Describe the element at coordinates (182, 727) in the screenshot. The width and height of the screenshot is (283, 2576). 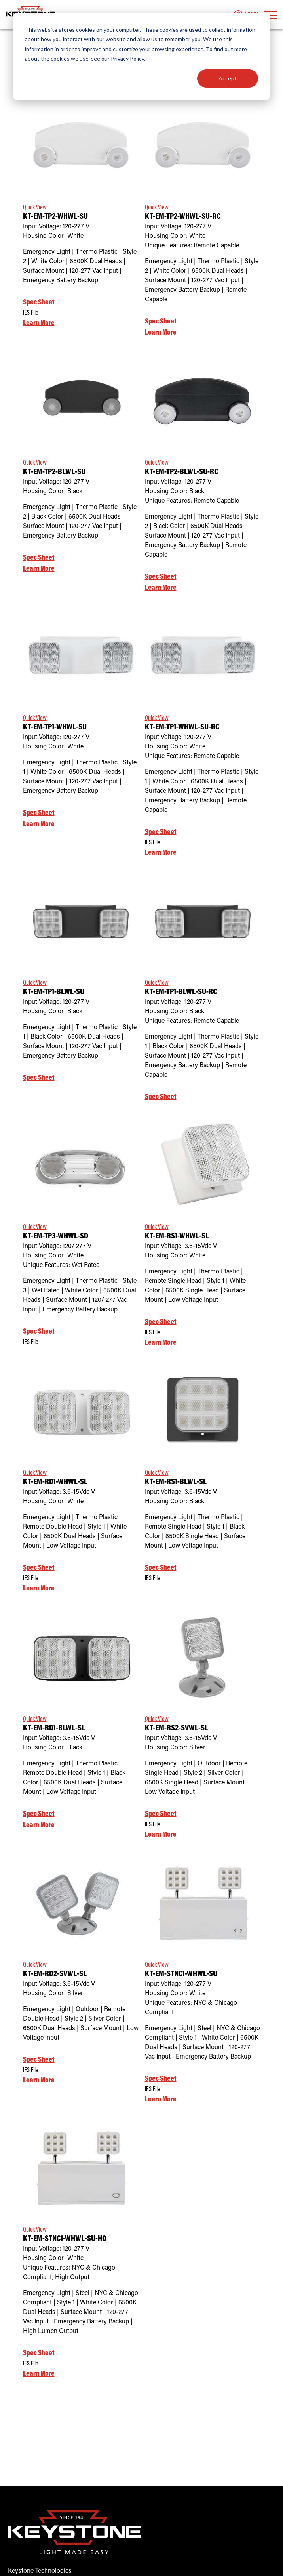
I see `KT-EM-TP1-WHWL-SU-RC` at that location.